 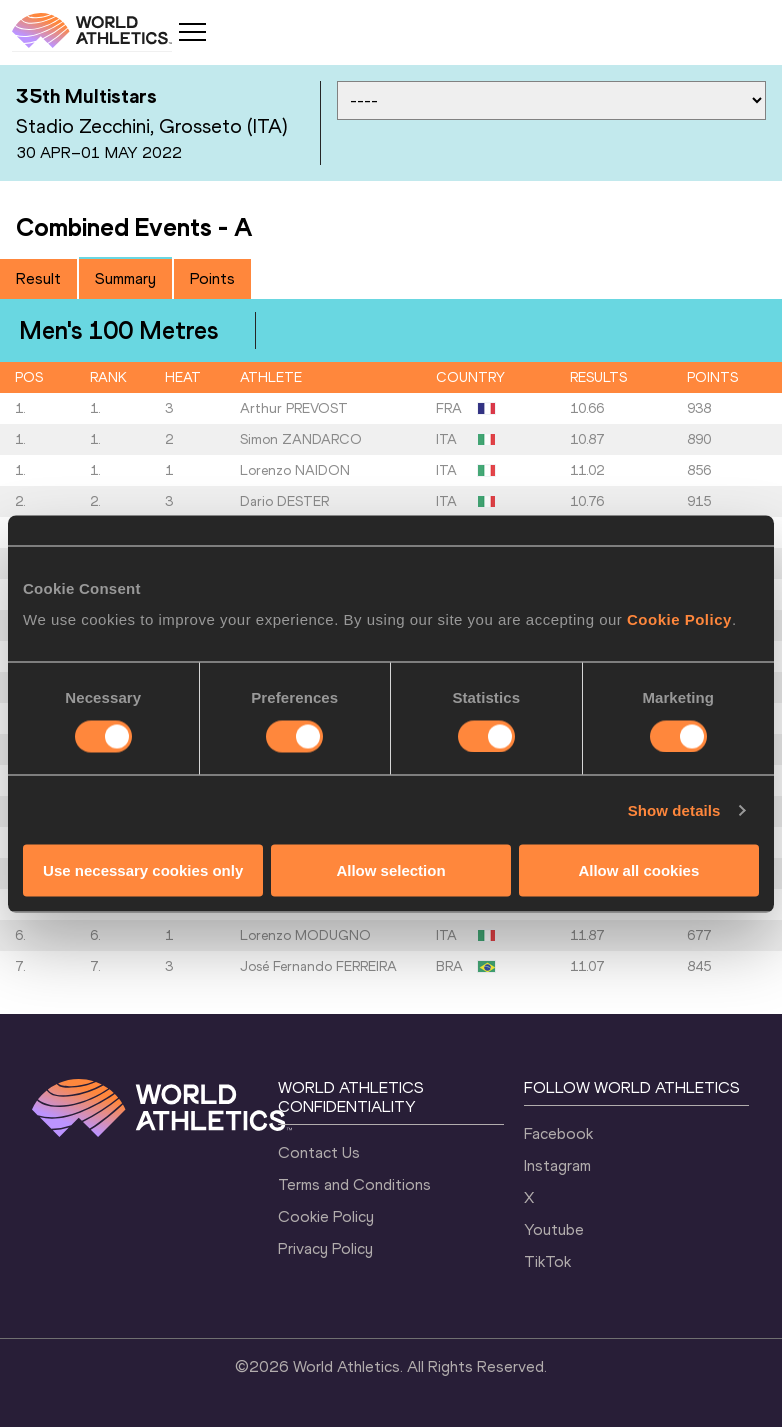 I want to click on Facebook, so click(x=558, y=1133).